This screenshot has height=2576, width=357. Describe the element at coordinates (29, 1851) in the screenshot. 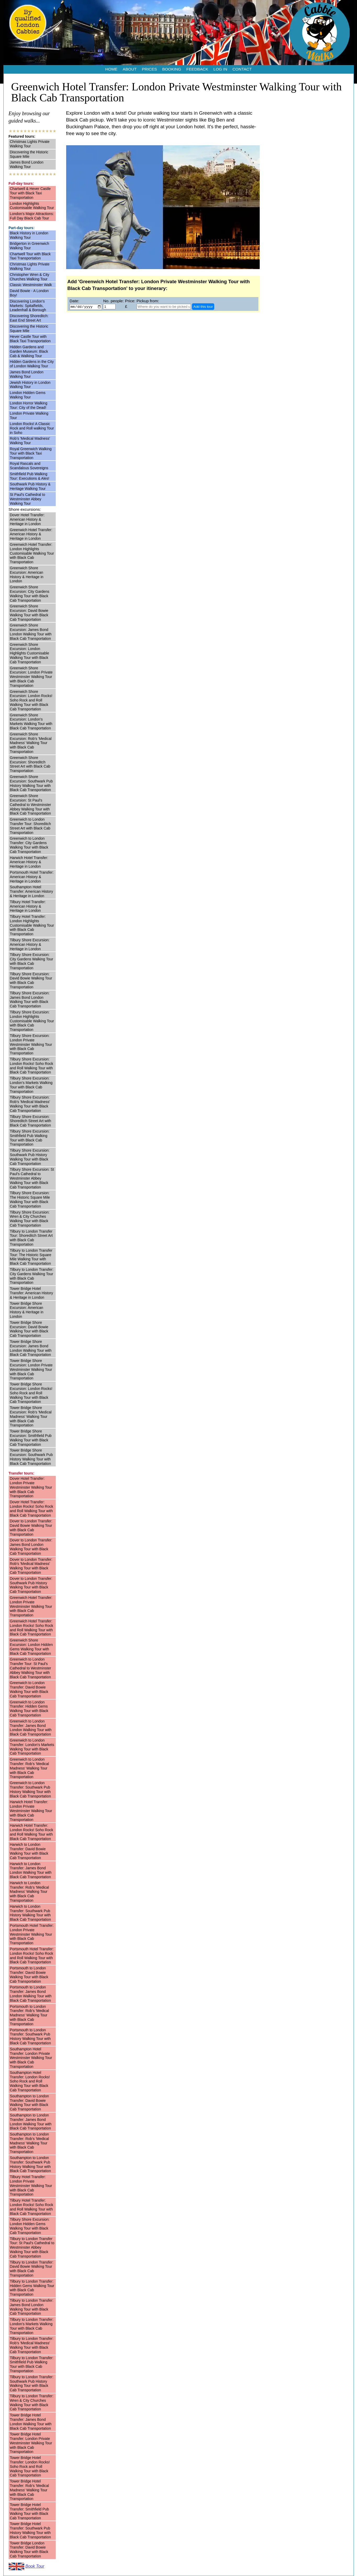

I see `Harwich to London Transfer: David Bowie Walking Tour with Black Cab Transportation` at that location.